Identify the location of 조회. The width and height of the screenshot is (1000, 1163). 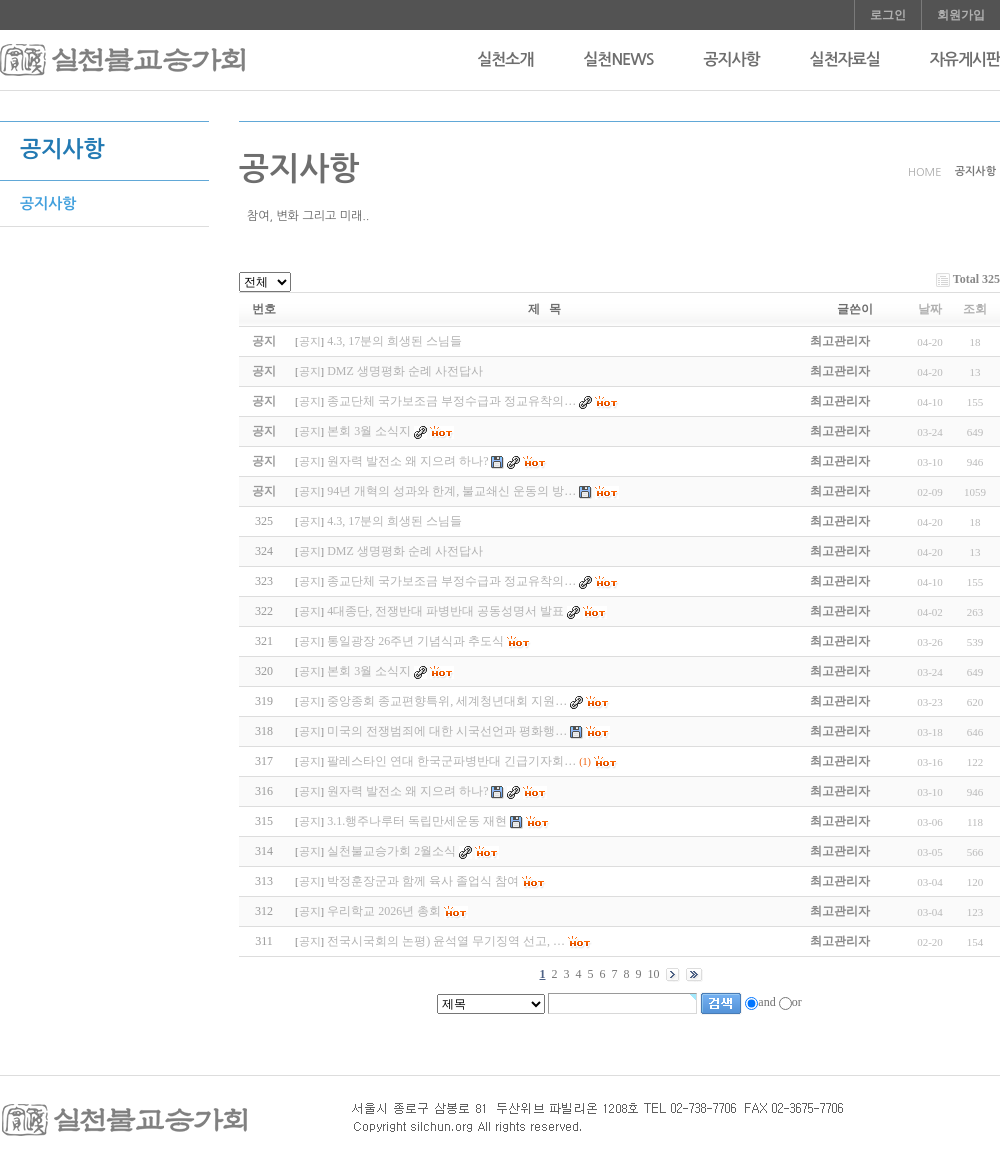
(975, 309).